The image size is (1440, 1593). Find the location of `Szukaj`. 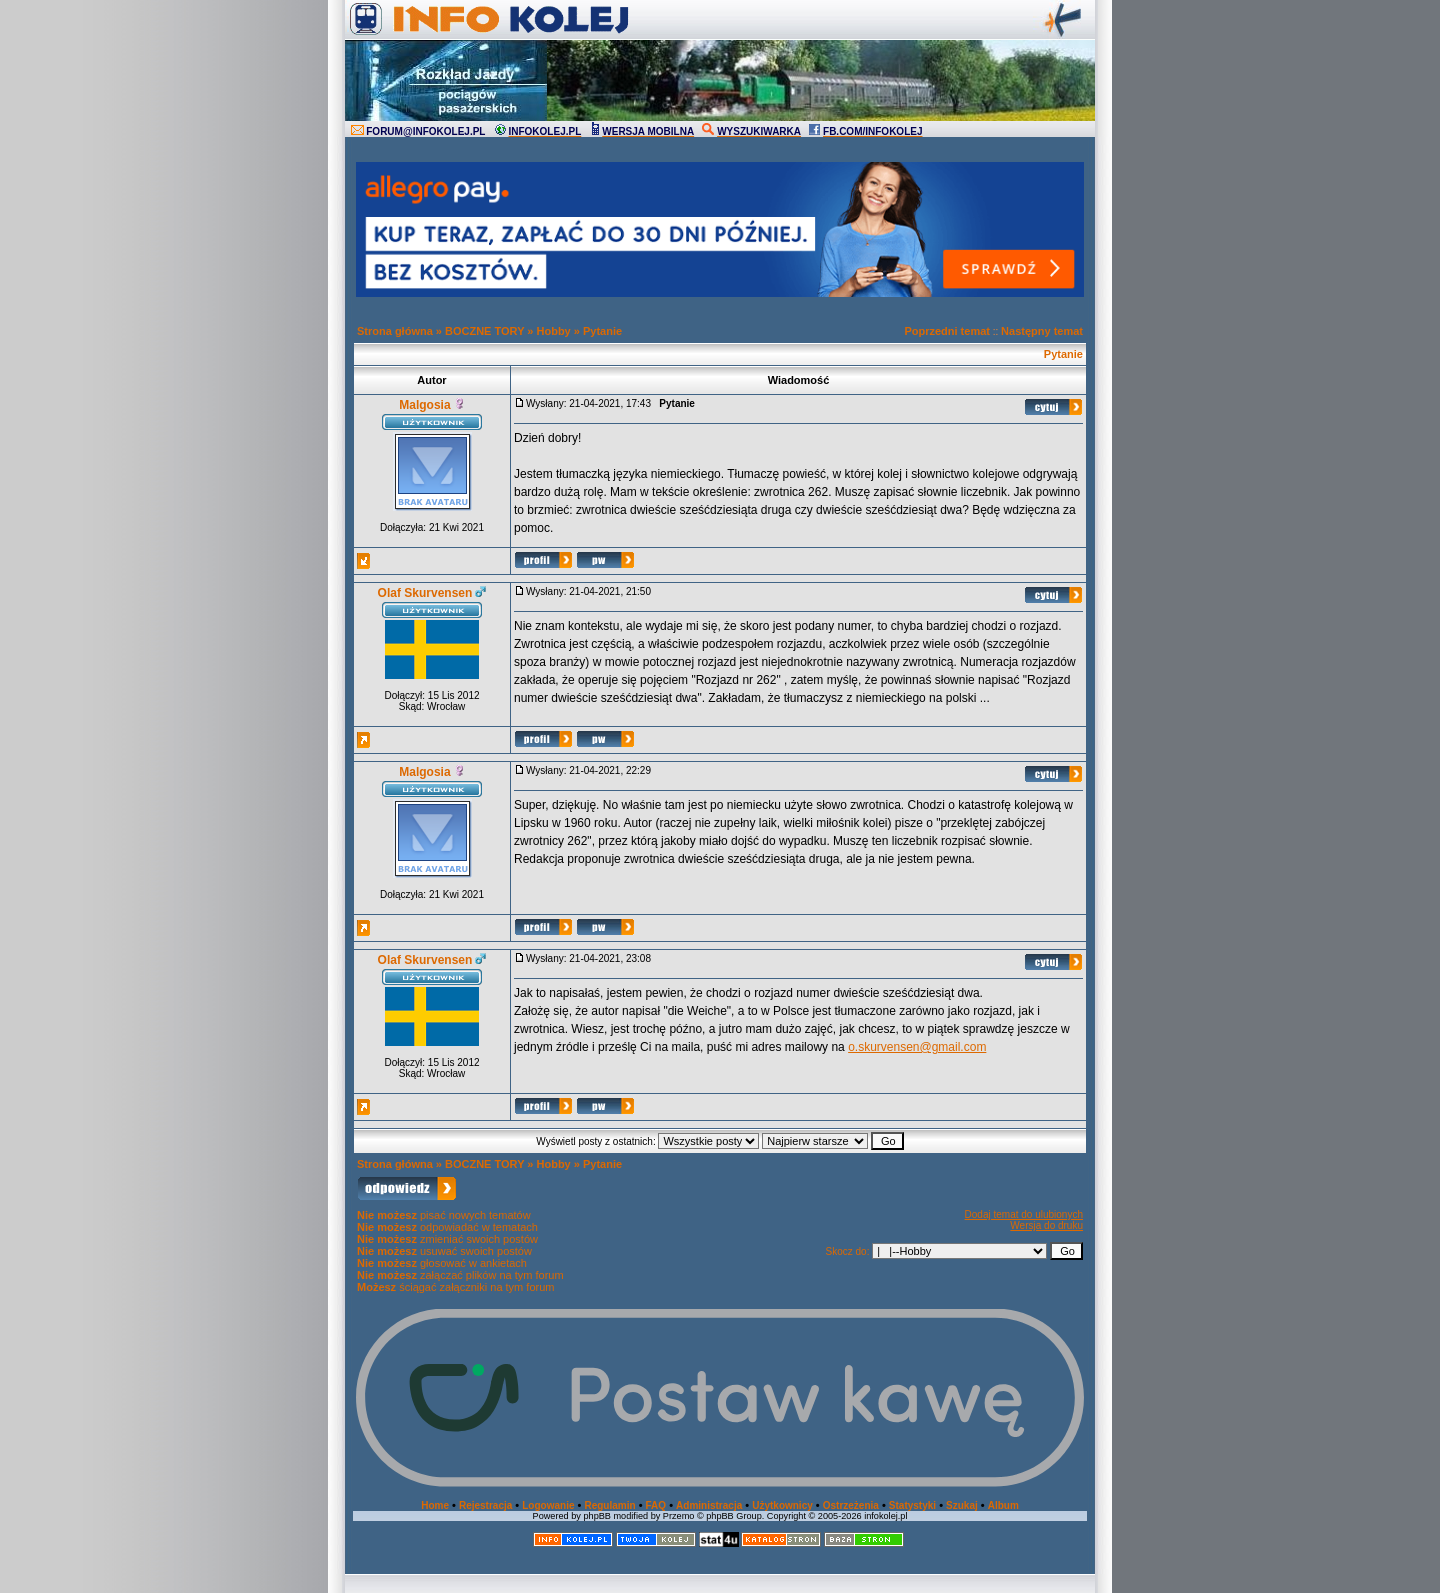

Szukaj is located at coordinates (962, 1505).